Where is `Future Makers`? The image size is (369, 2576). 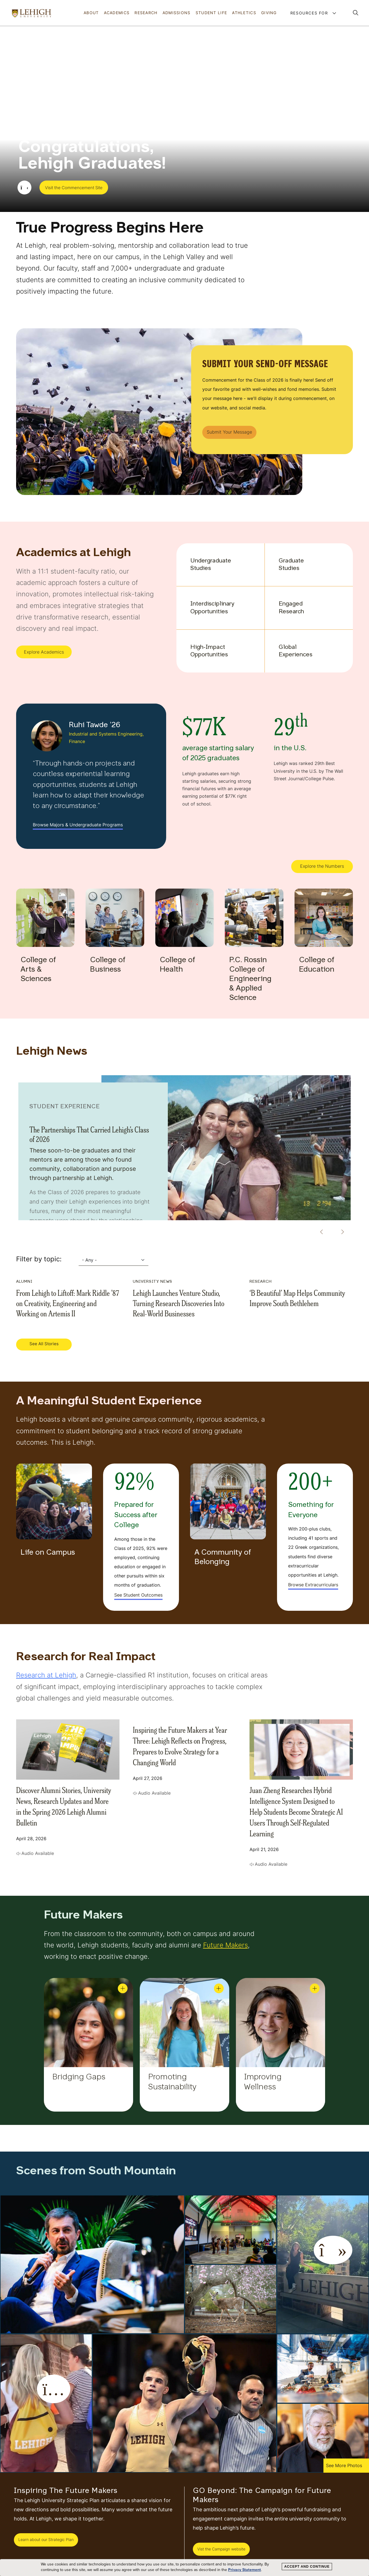
Future Makers is located at coordinates (225, 1945).